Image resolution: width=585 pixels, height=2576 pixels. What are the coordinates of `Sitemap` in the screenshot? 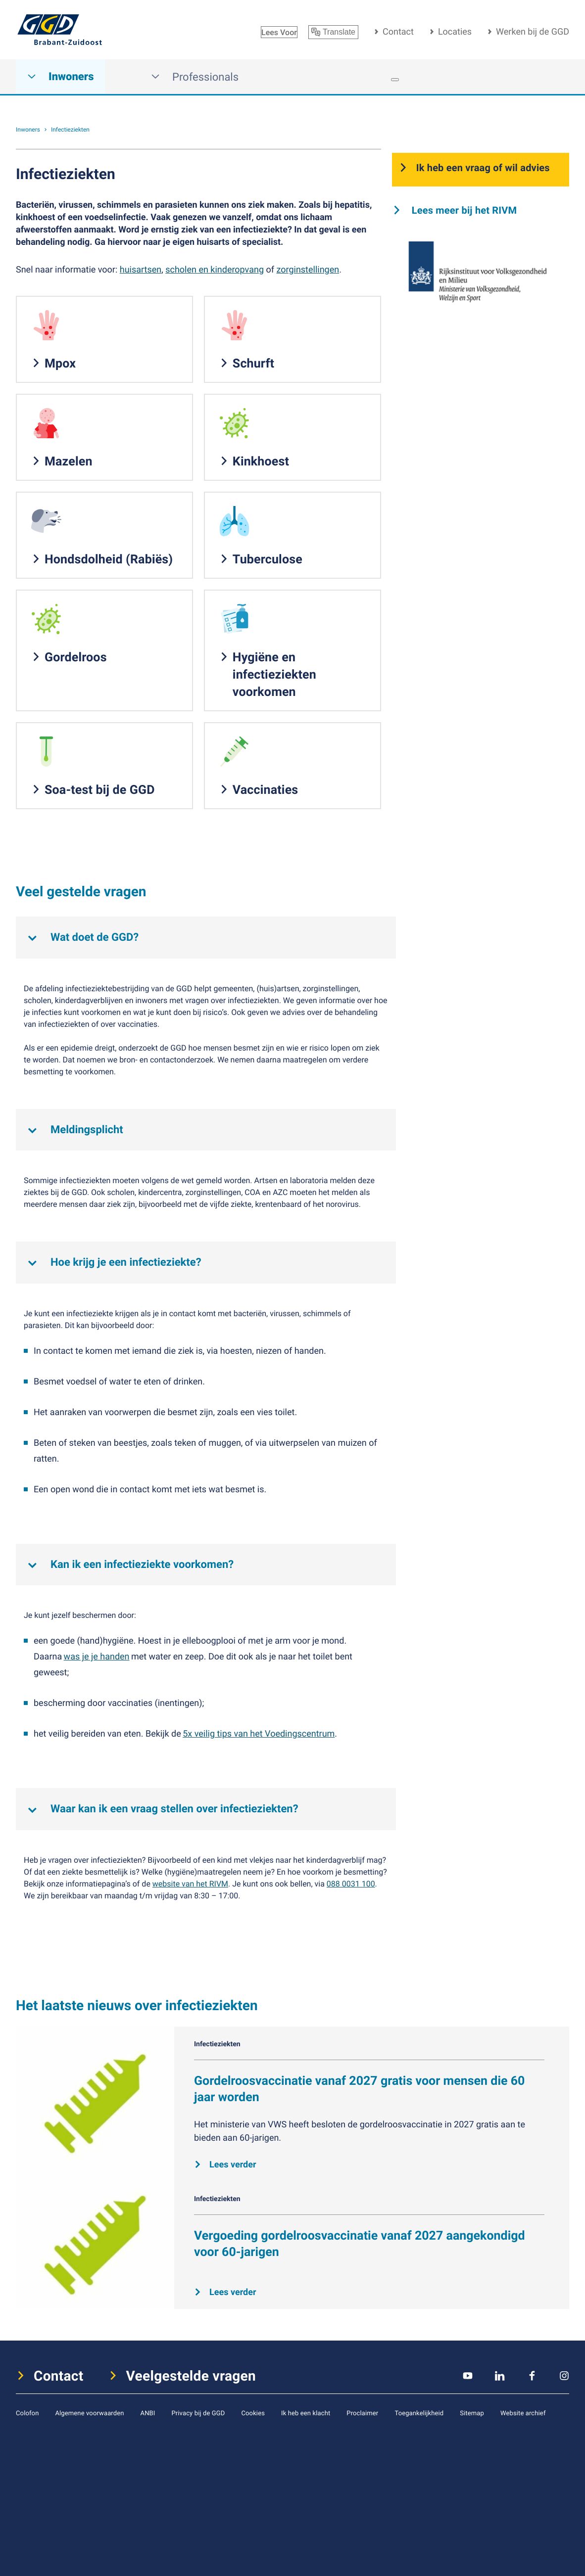 It's located at (472, 2412).